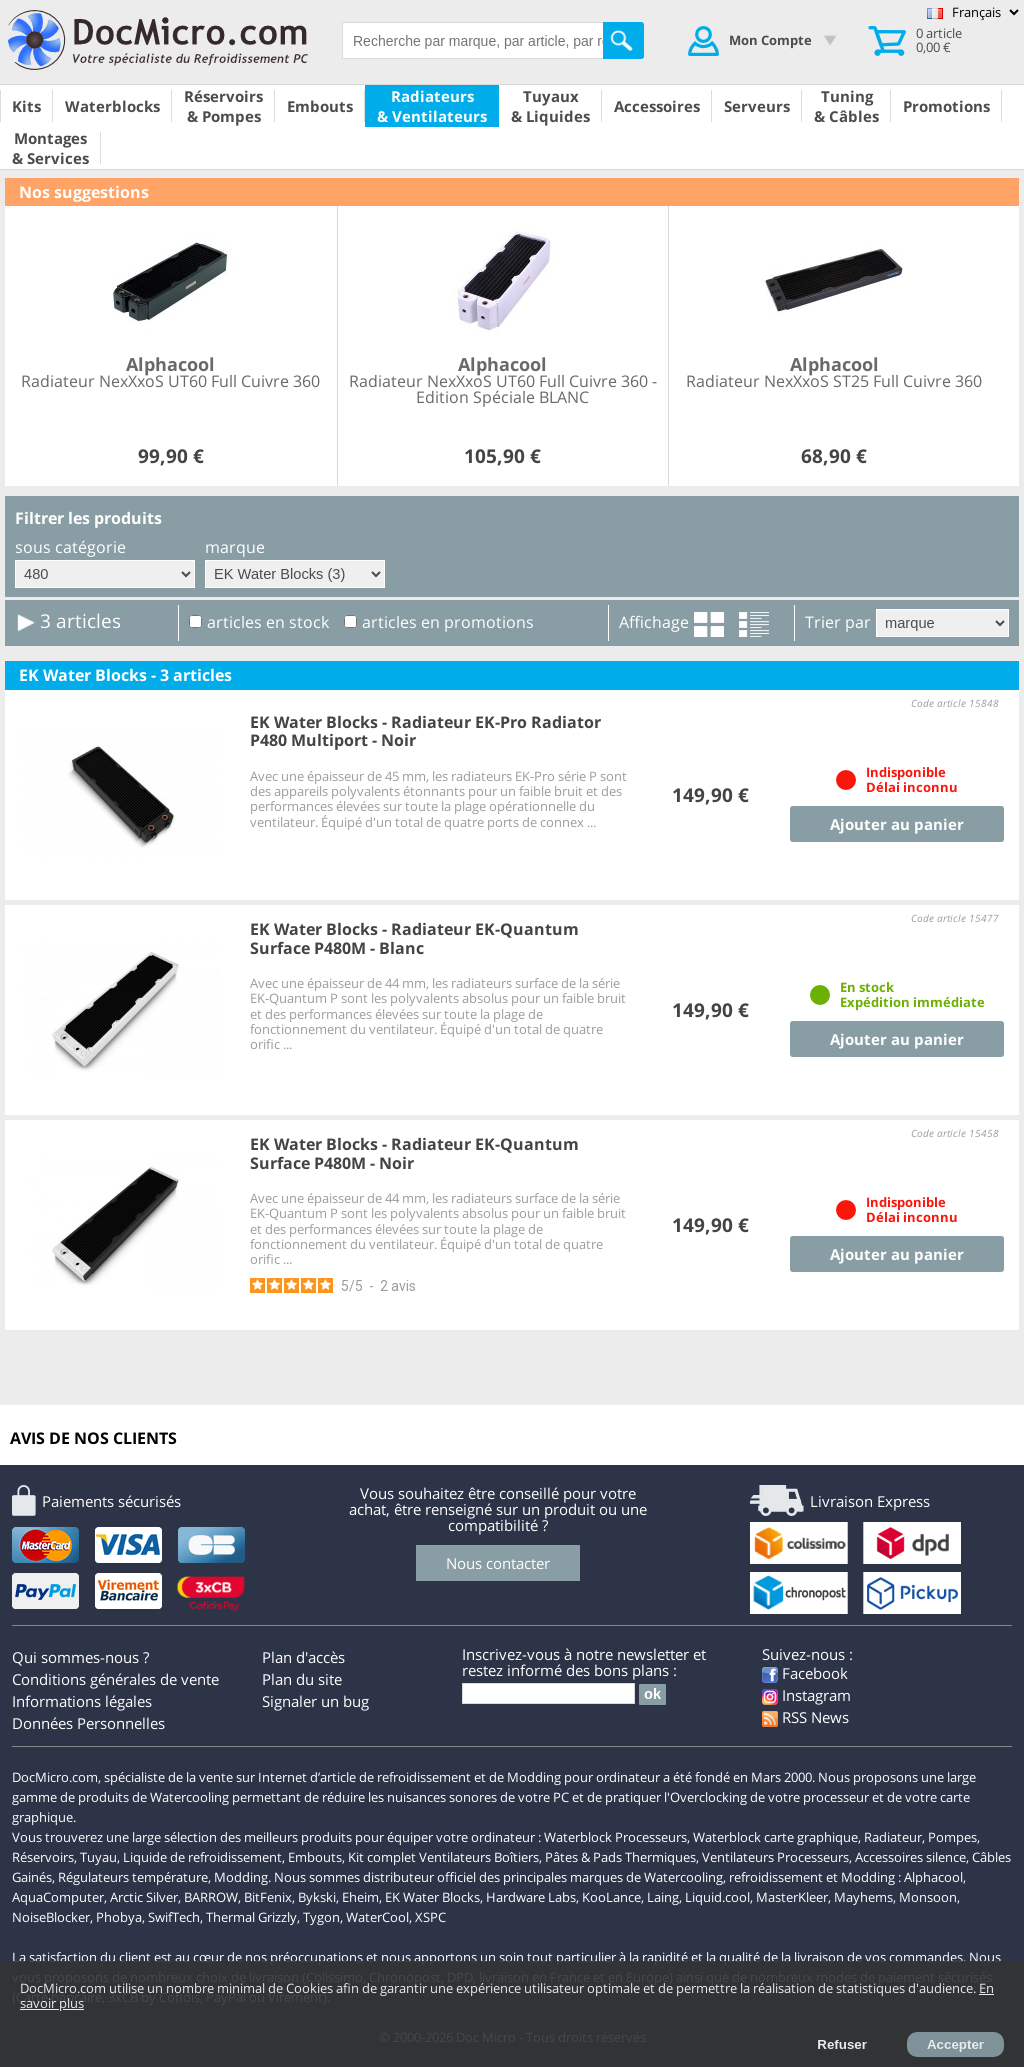  What do you see at coordinates (317, 1897) in the screenshot?
I see `Bykski` at bounding box center [317, 1897].